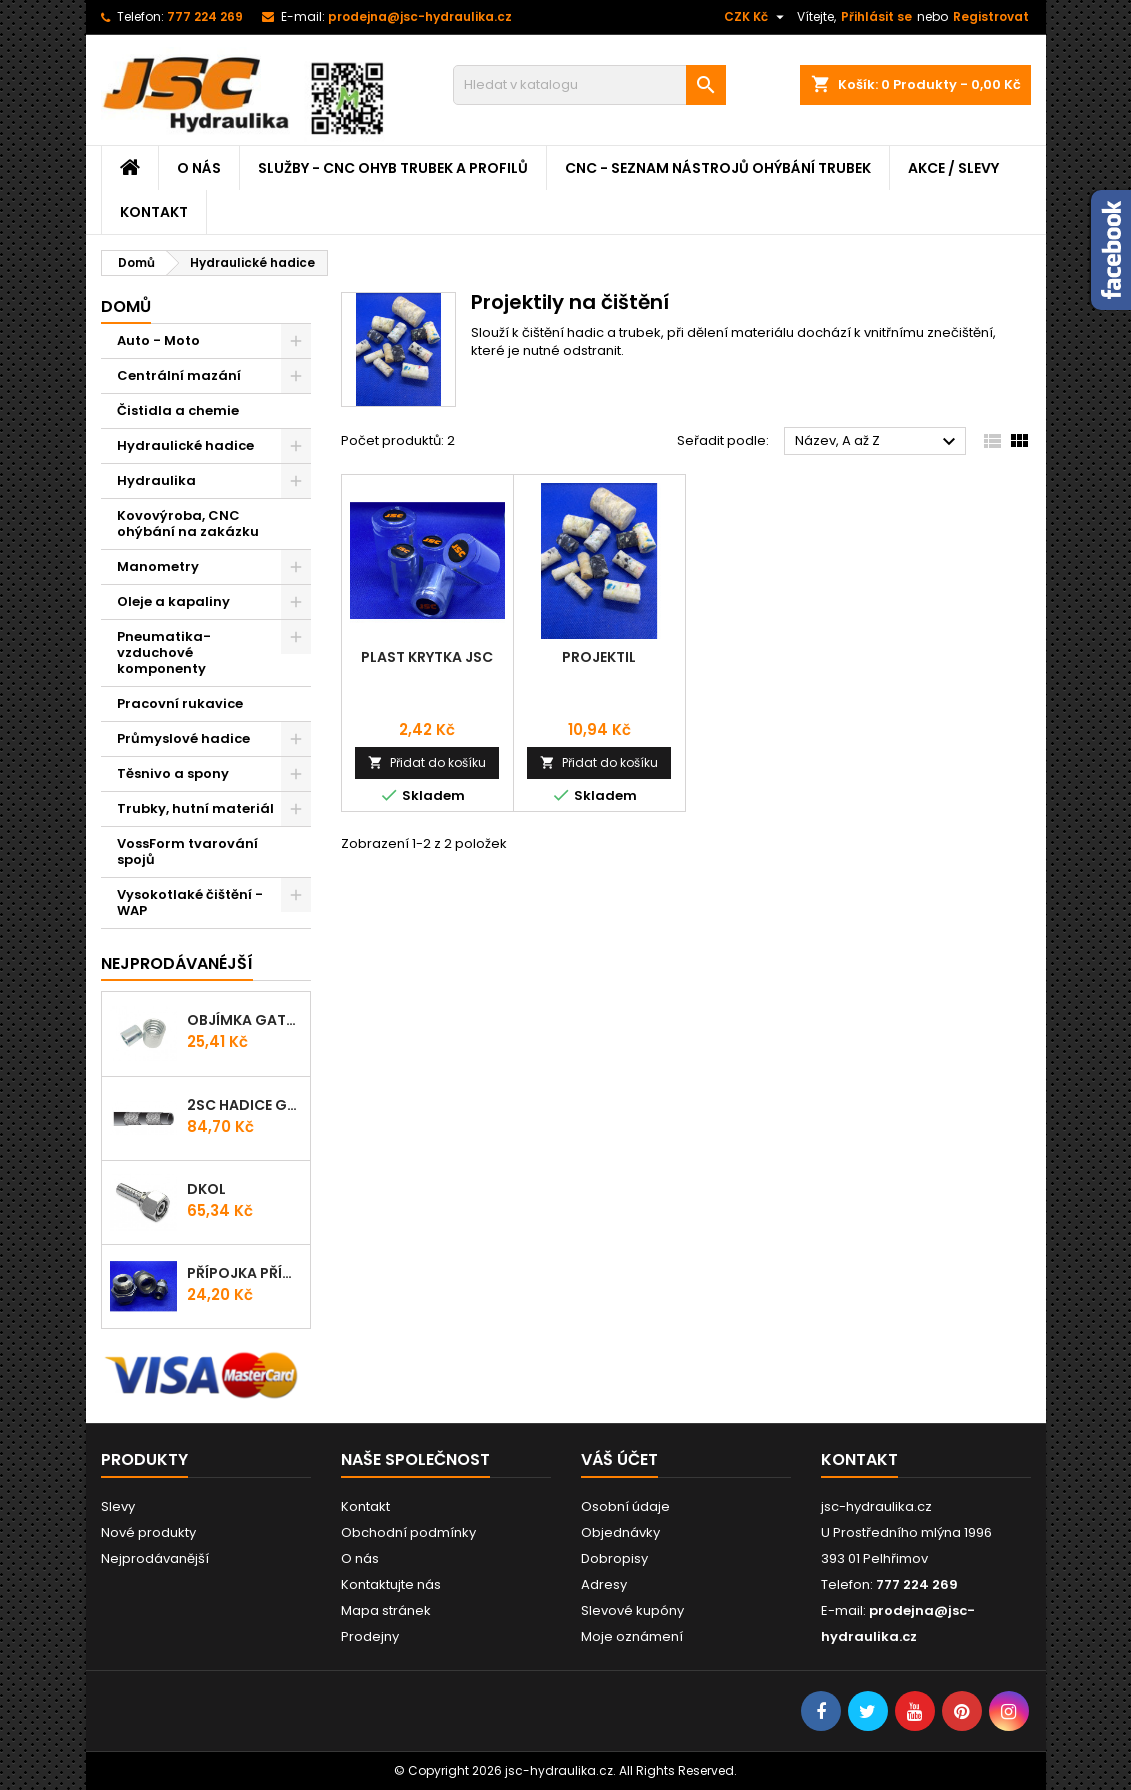 This screenshot has height=1790, width=1131. Describe the element at coordinates (177, 963) in the screenshot. I see `Nejprodávanéjší` at that location.